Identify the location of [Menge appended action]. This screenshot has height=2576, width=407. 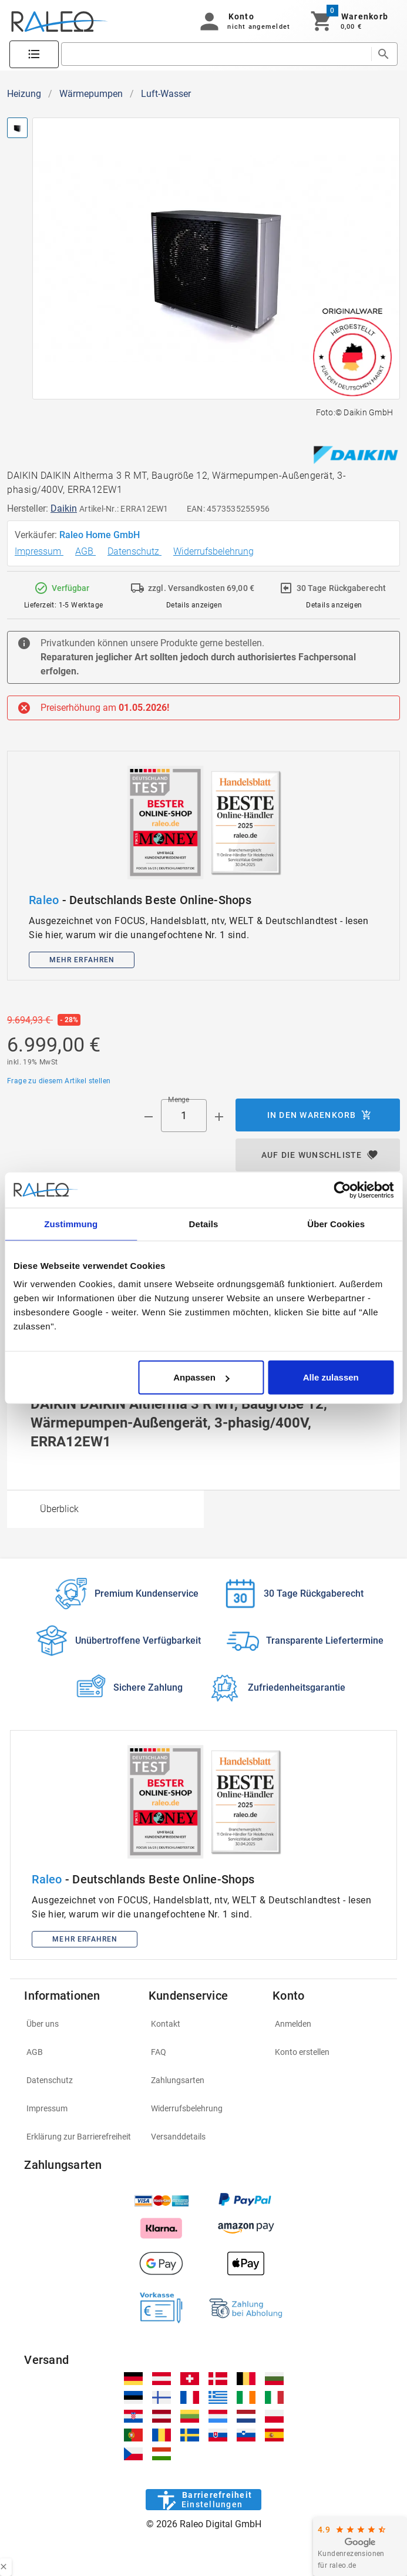
(219, 1117).